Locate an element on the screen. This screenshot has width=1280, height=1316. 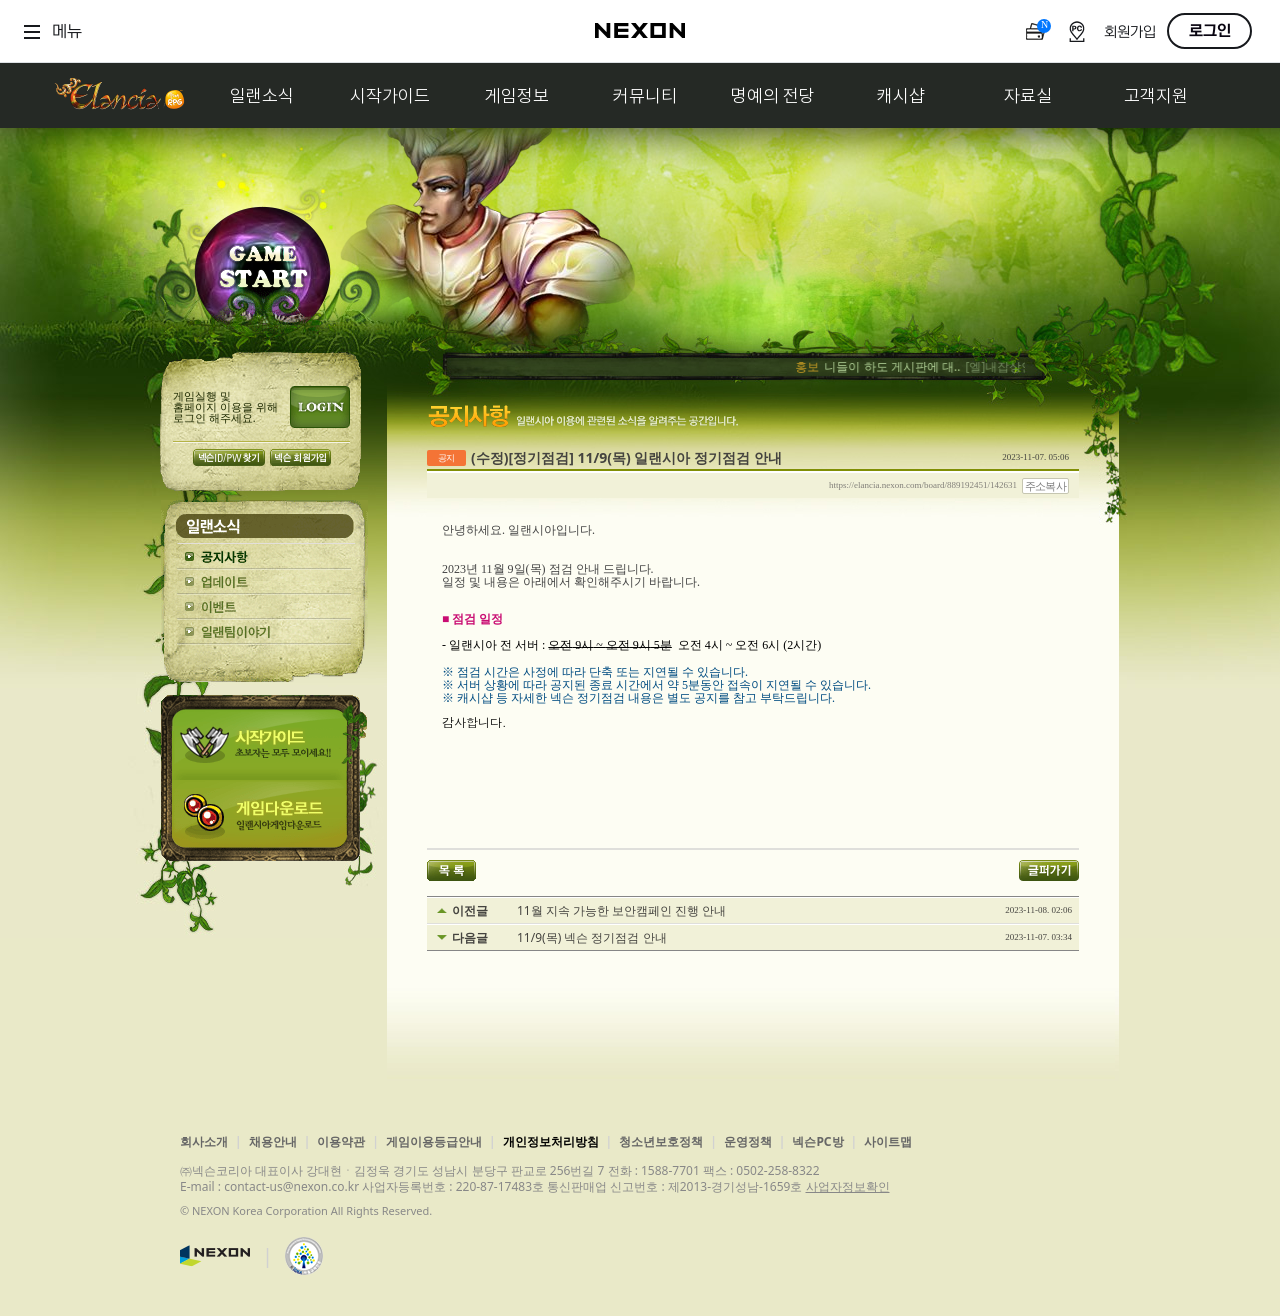
일랜소식 is located at coordinates (262, 95).